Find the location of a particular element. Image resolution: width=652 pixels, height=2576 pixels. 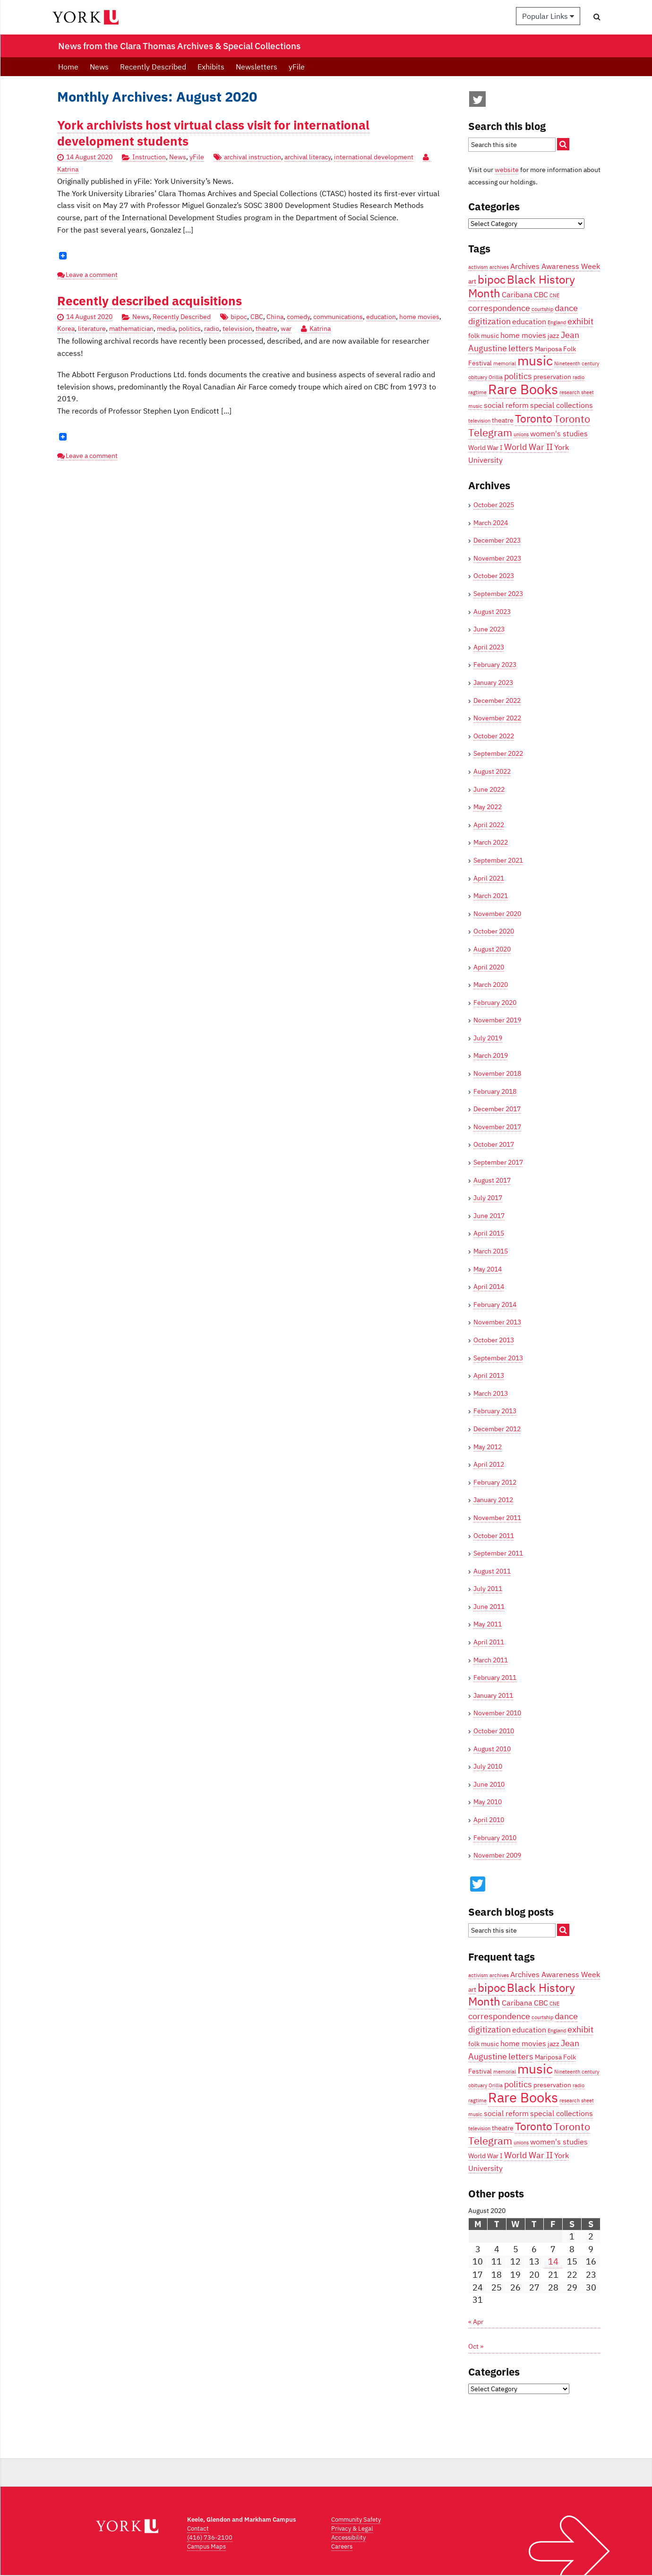

February 2018 is located at coordinates (494, 1091).